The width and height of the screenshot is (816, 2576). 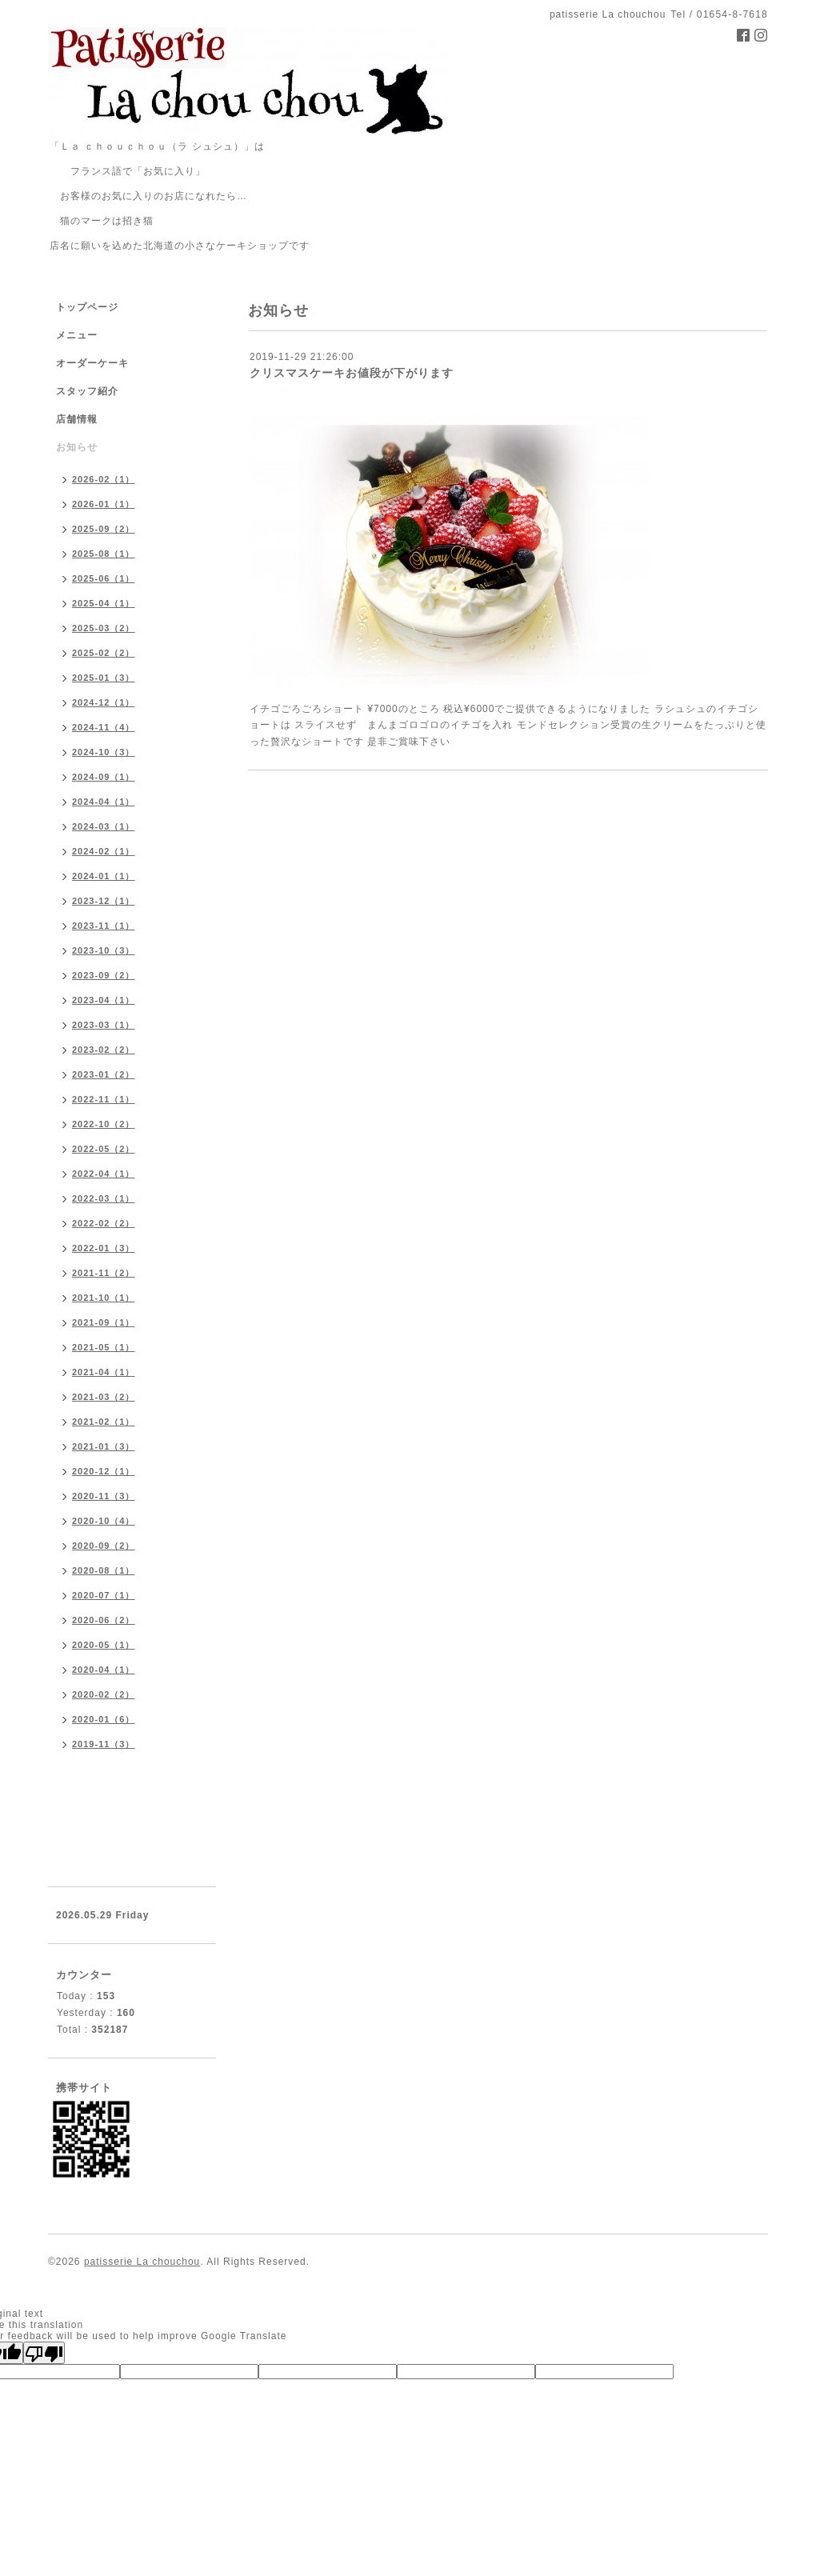 What do you see at coordinates (87, 307) in the screenshot?
I see `トップページ` at bounding box center [87, 307].